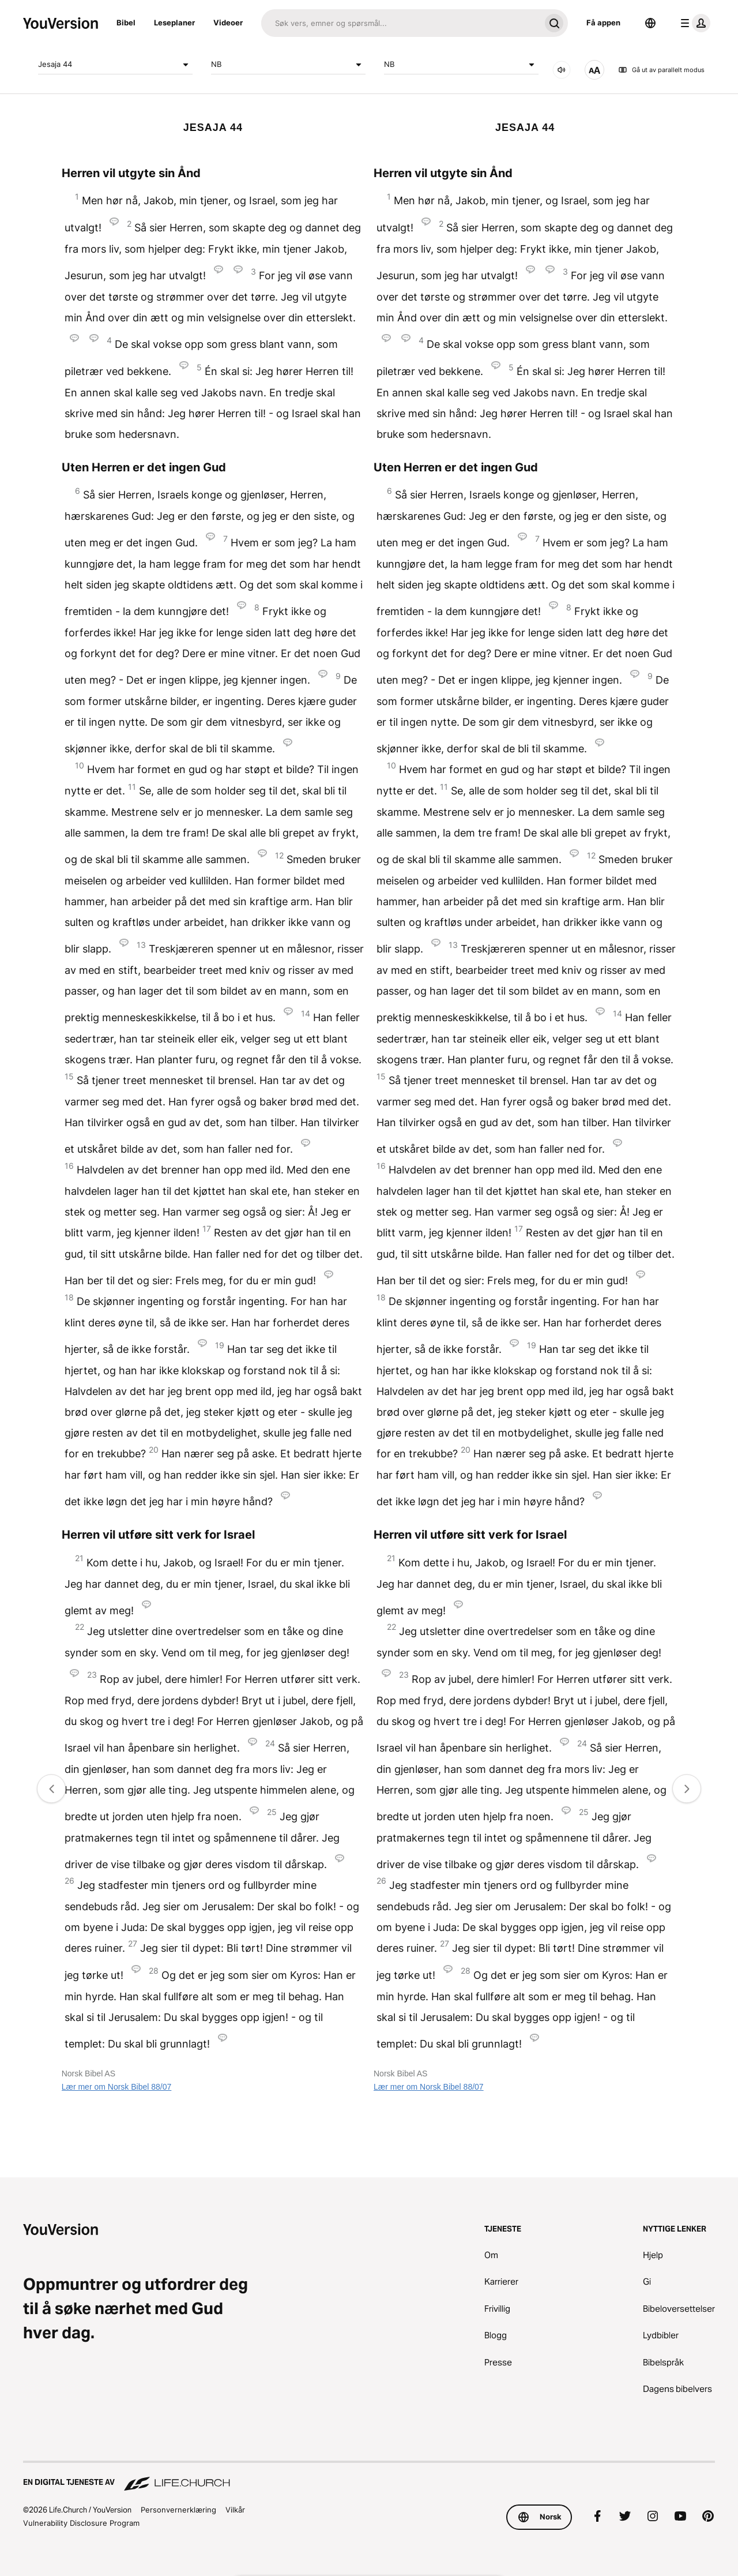 The height and width of the screenshot is (2576, 738). Describe the element at coordinates (117, 2086) in the screenshot. I see `Lær mer om Norsk Bibel 88/07` at that location.